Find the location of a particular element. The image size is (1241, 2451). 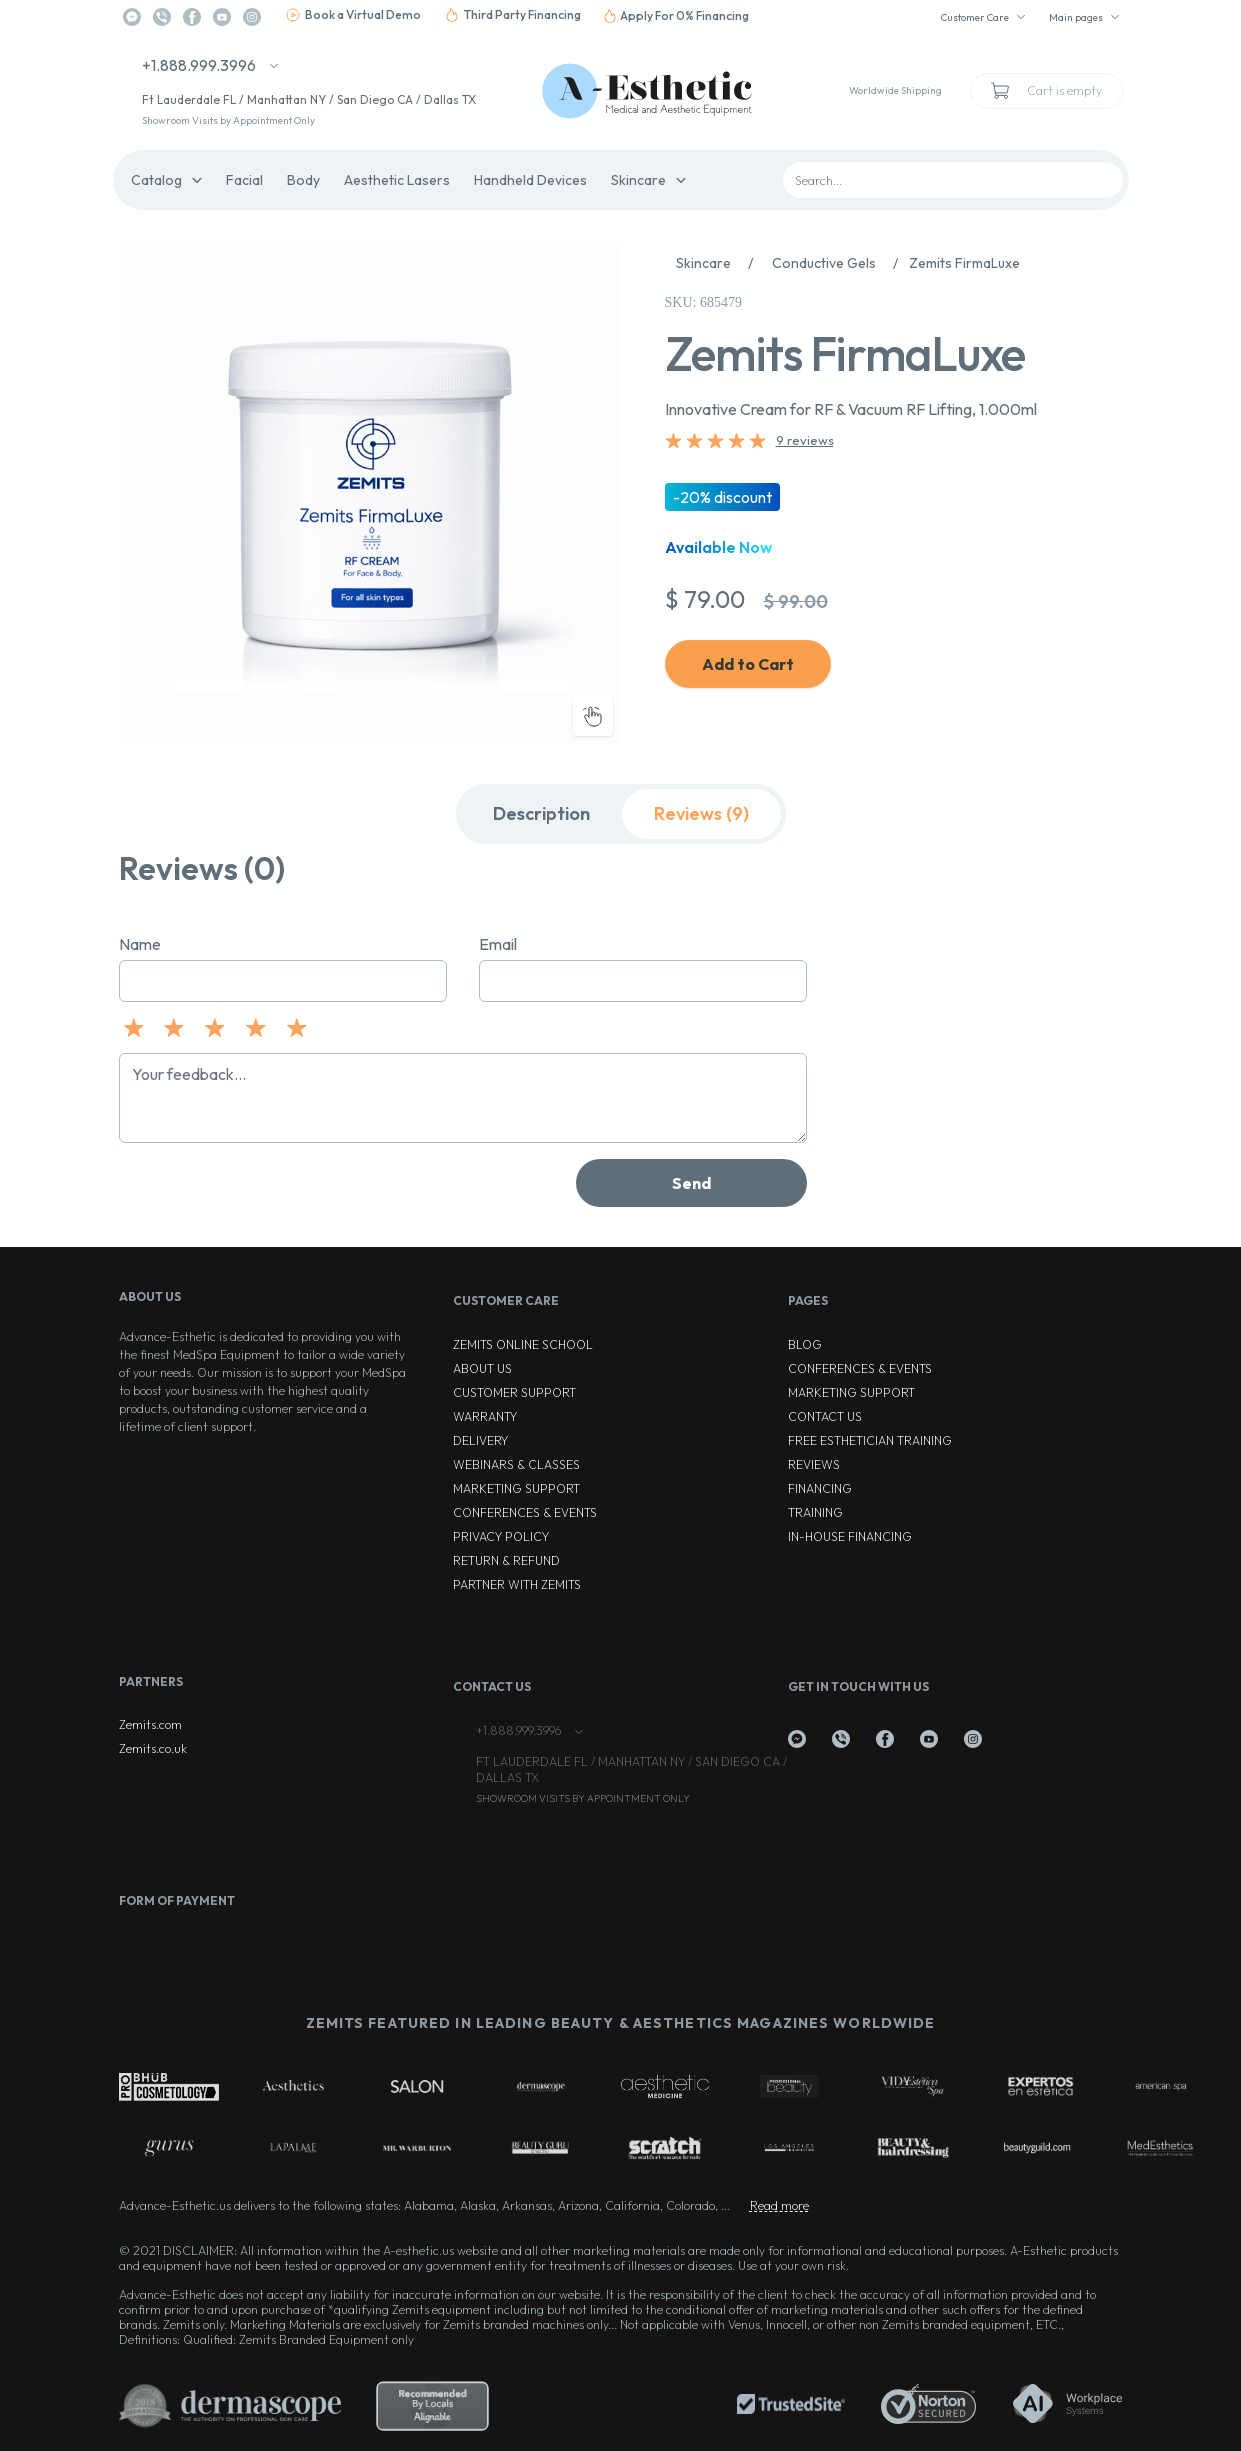

Training is located at coordinates (815, 1512).